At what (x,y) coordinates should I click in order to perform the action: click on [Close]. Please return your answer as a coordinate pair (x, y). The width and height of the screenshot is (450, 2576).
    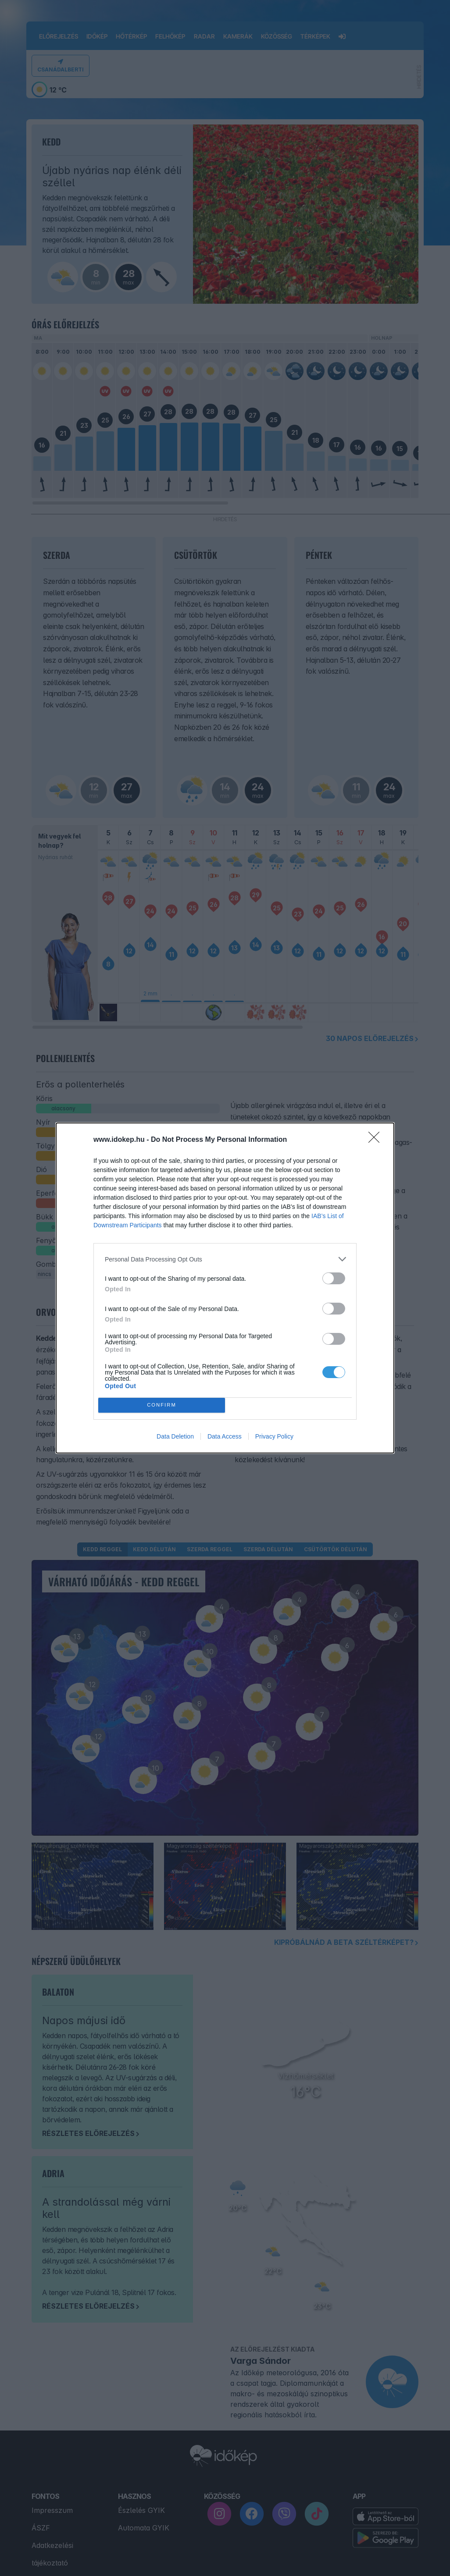
    Looking at the image, I should click on (376, 1140).